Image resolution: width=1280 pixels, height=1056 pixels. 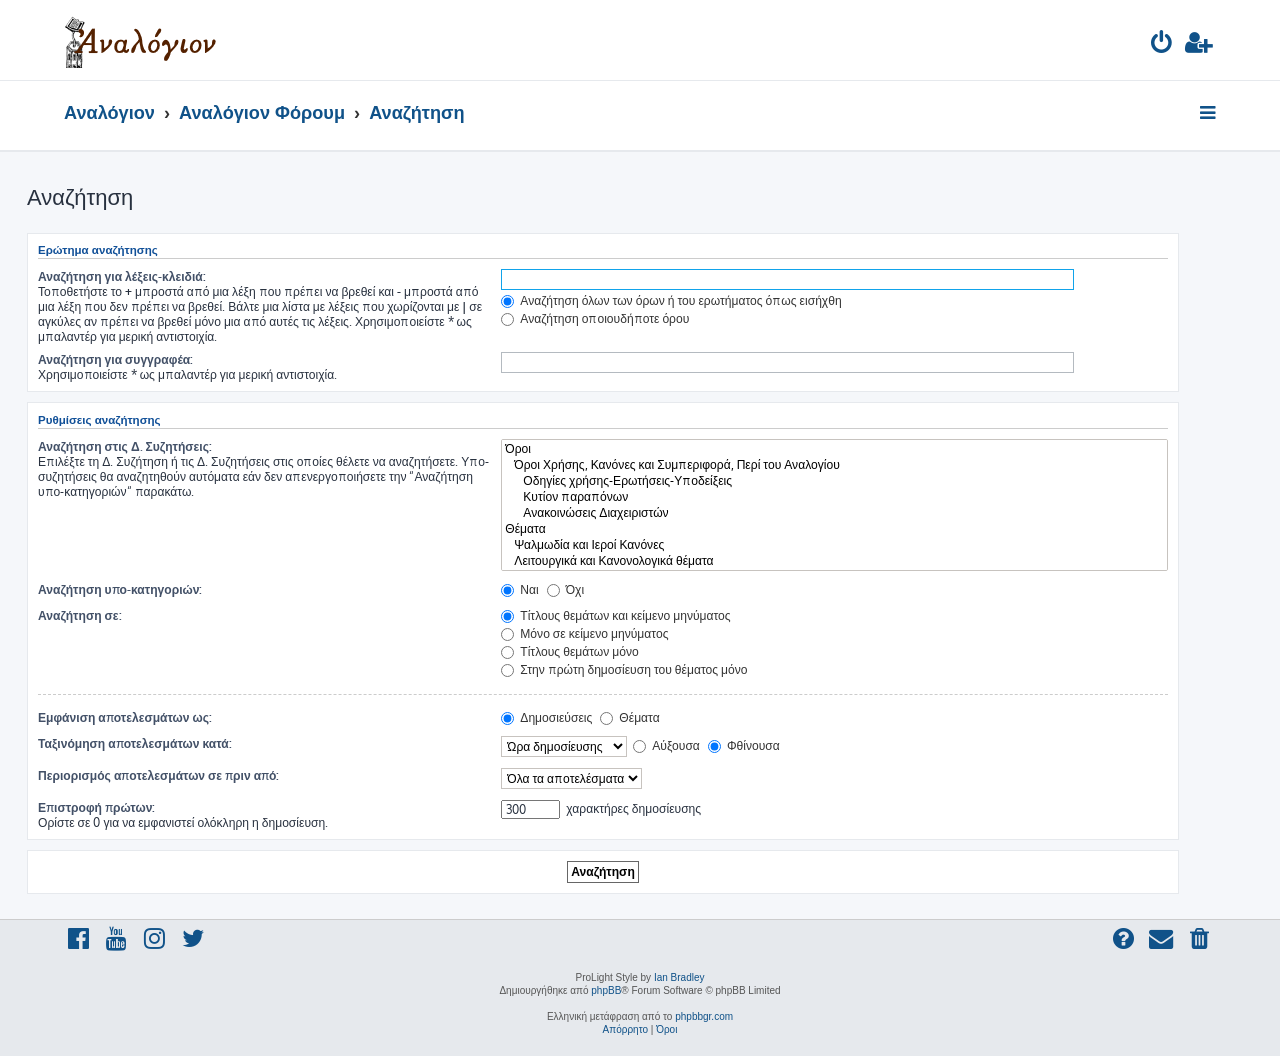 What do you see at coordinates (834, 449) in the screenshot?
I see `Όροι` at bounding box center [834, 449].